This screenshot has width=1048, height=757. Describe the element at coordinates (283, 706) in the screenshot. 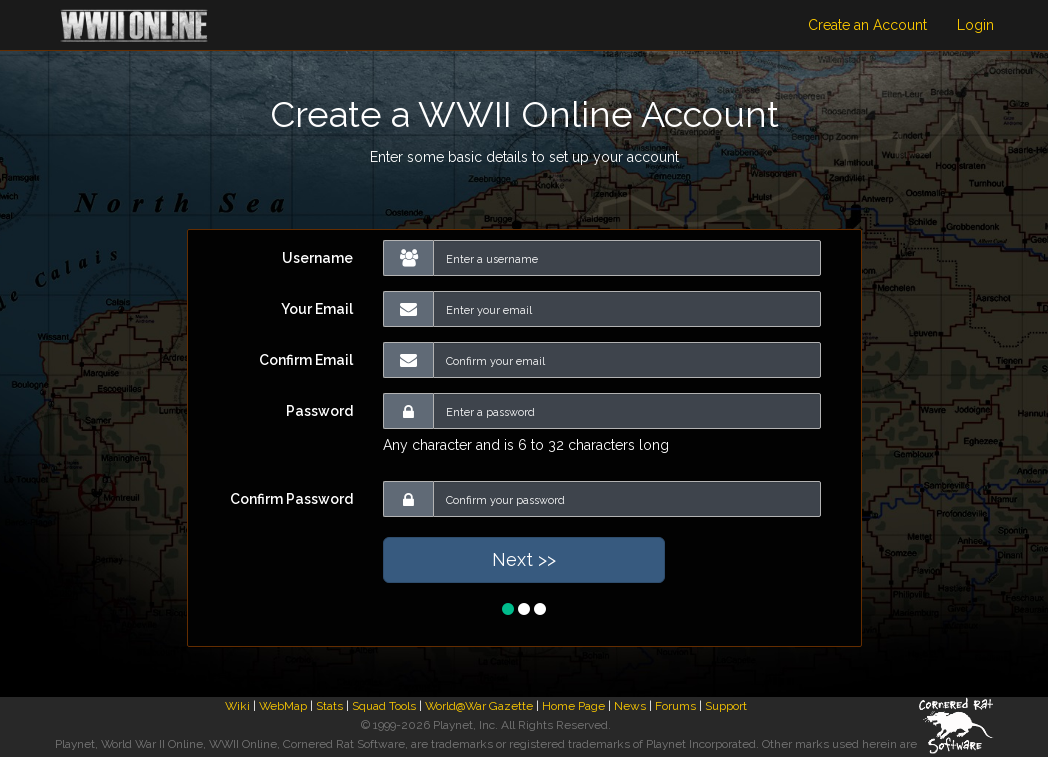

I see `WebMap` at that location.